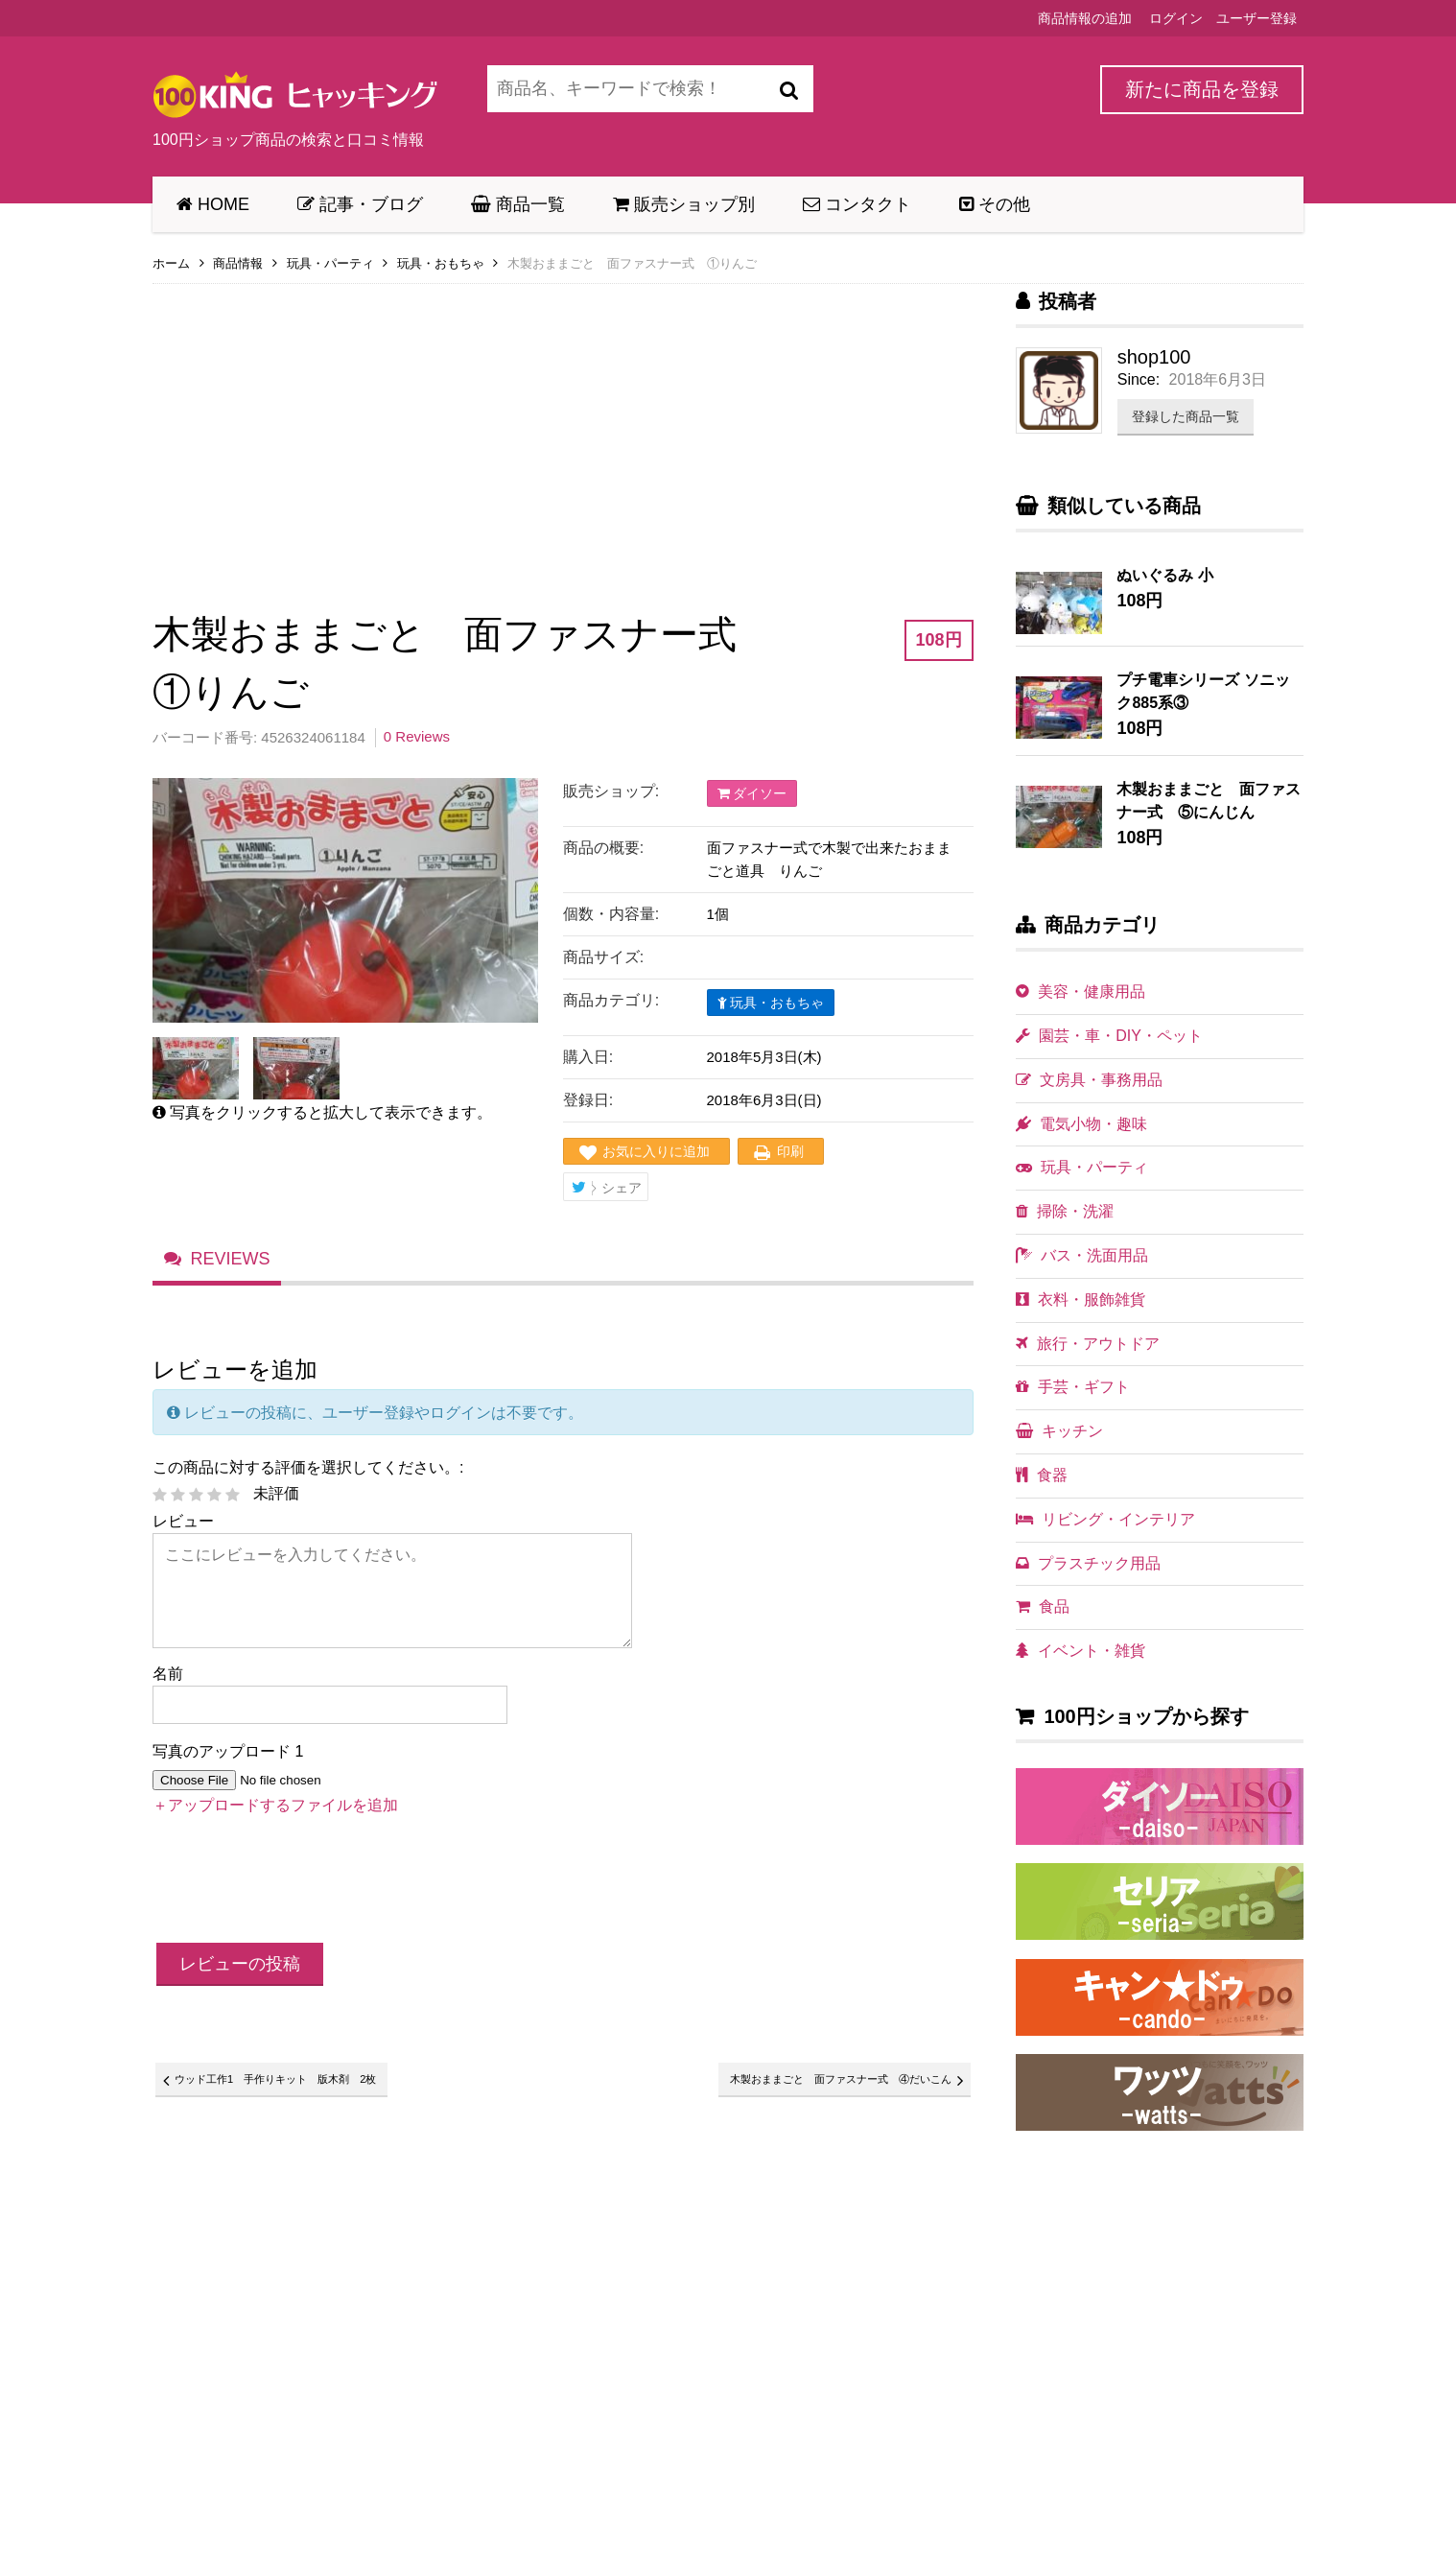 The image size is (1456, 2574). I want to click on HOME, so click(212, 204).